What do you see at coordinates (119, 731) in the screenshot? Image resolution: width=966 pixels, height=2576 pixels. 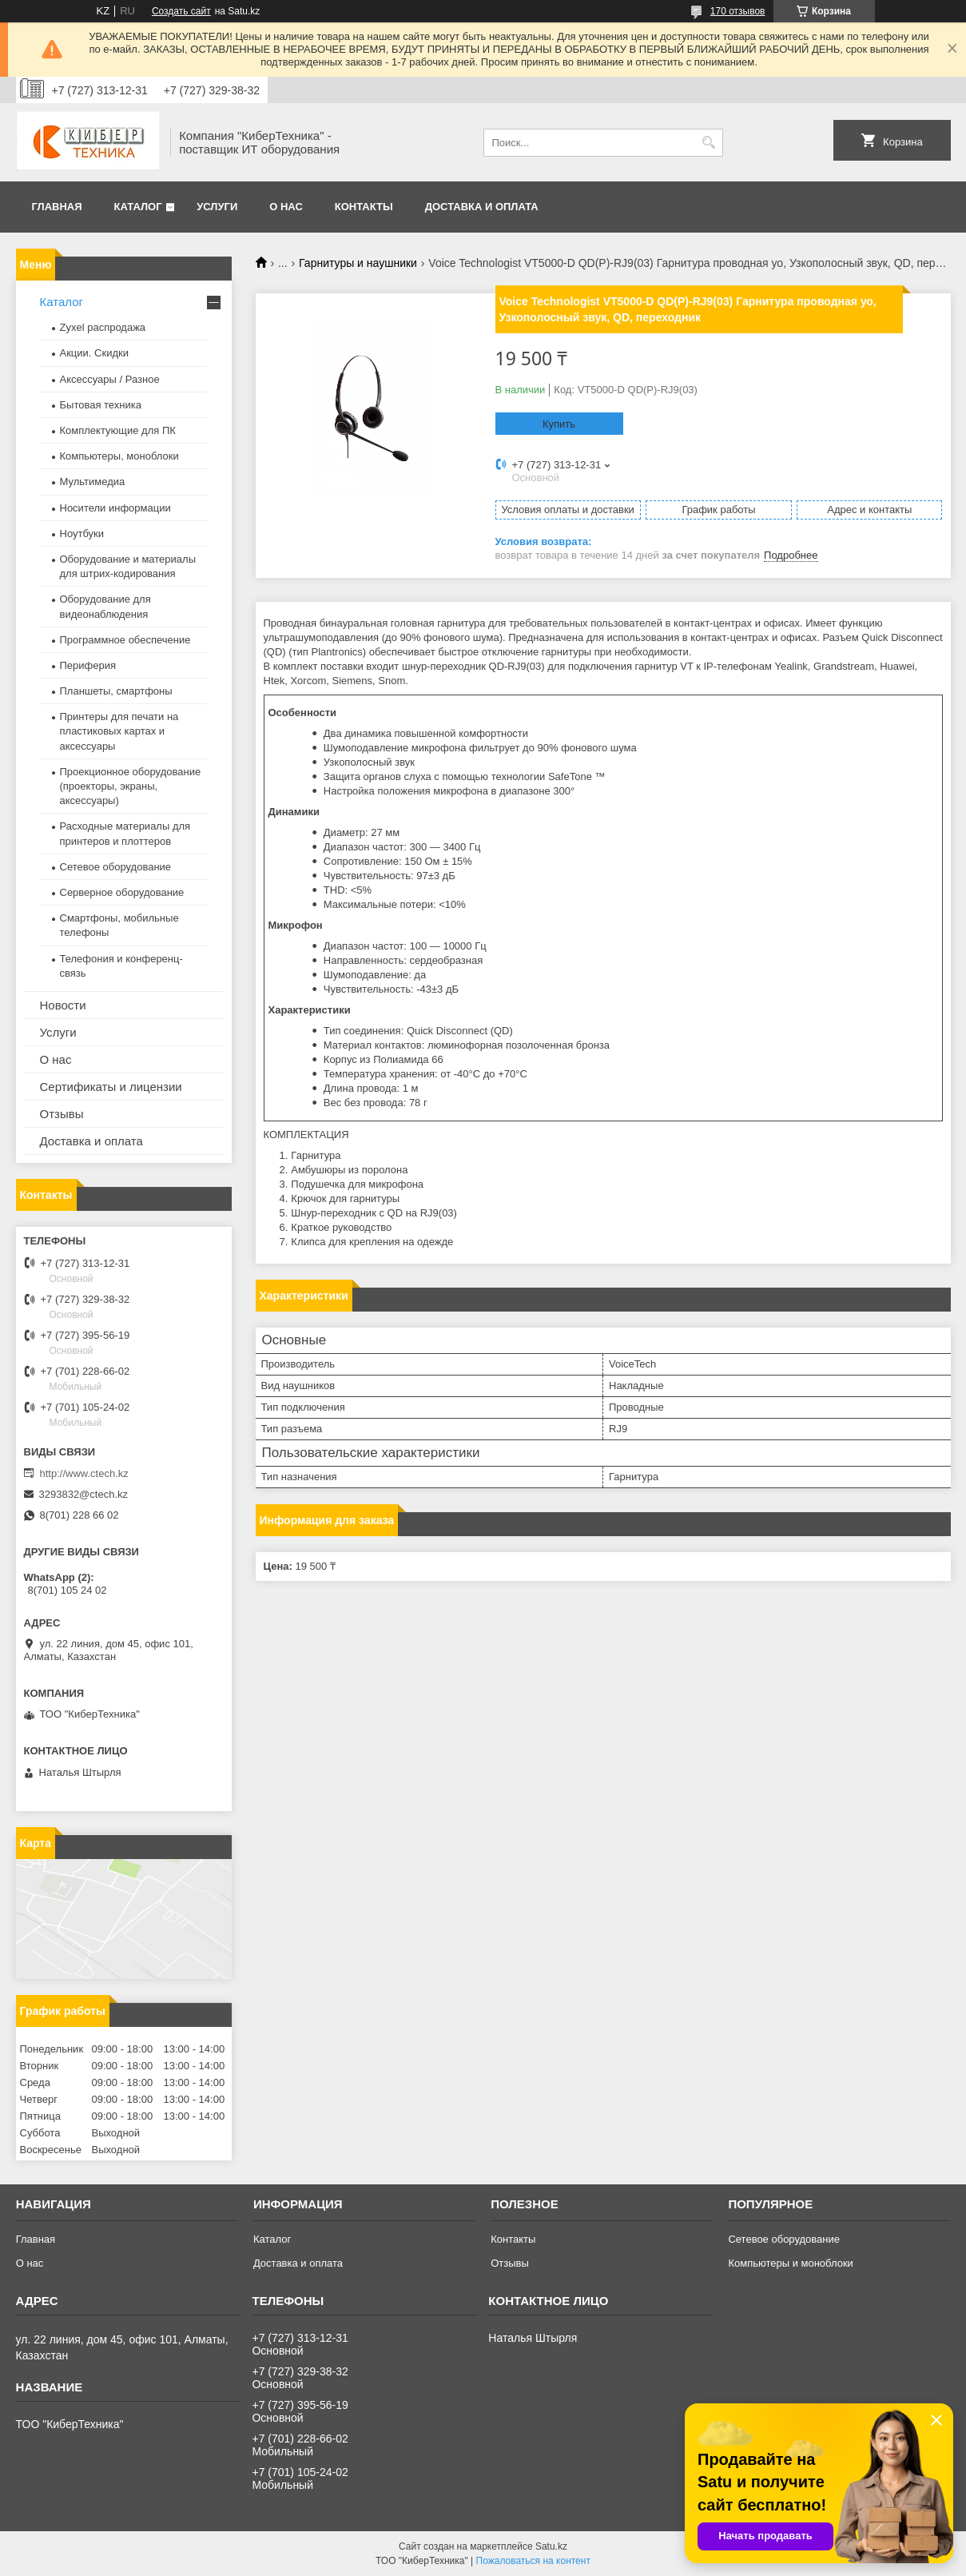 I see `Принтеры для печати на пластиковых картах и аксессуары` at bounding box center [119, 731].